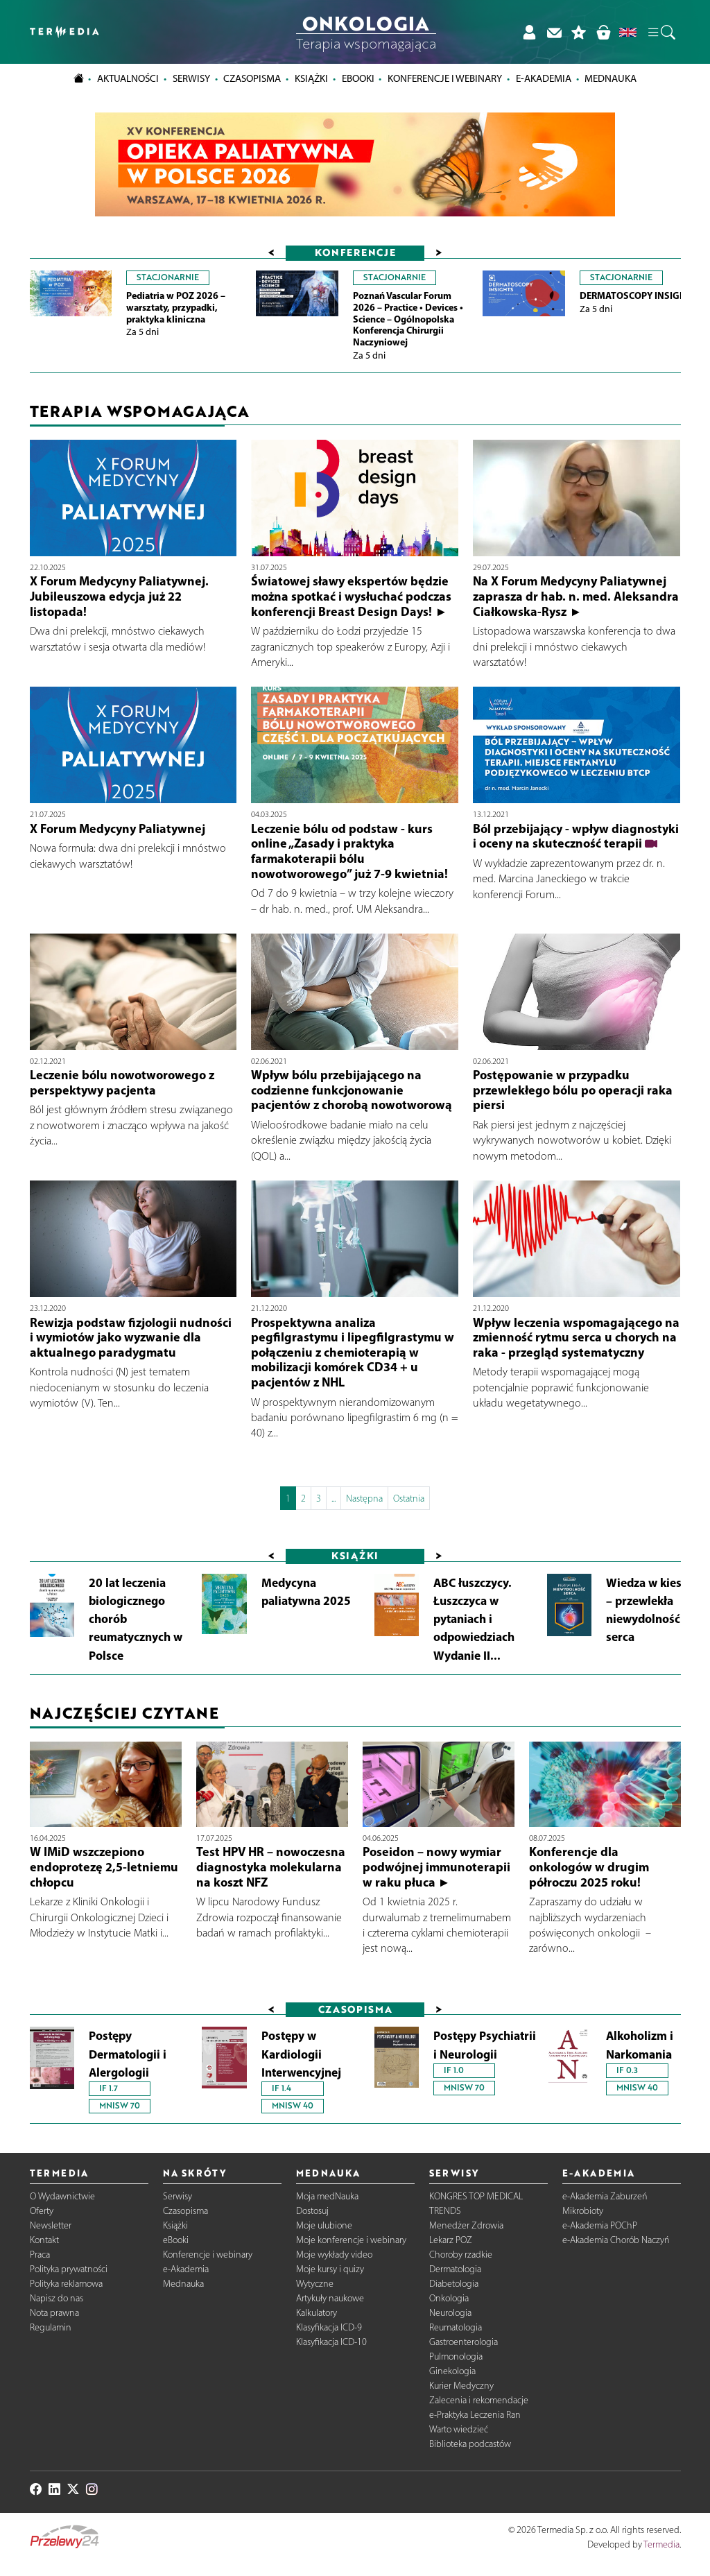 This screenshot has width=710, height=2576. I want to click on Aktualności [button], so click(128, 78).